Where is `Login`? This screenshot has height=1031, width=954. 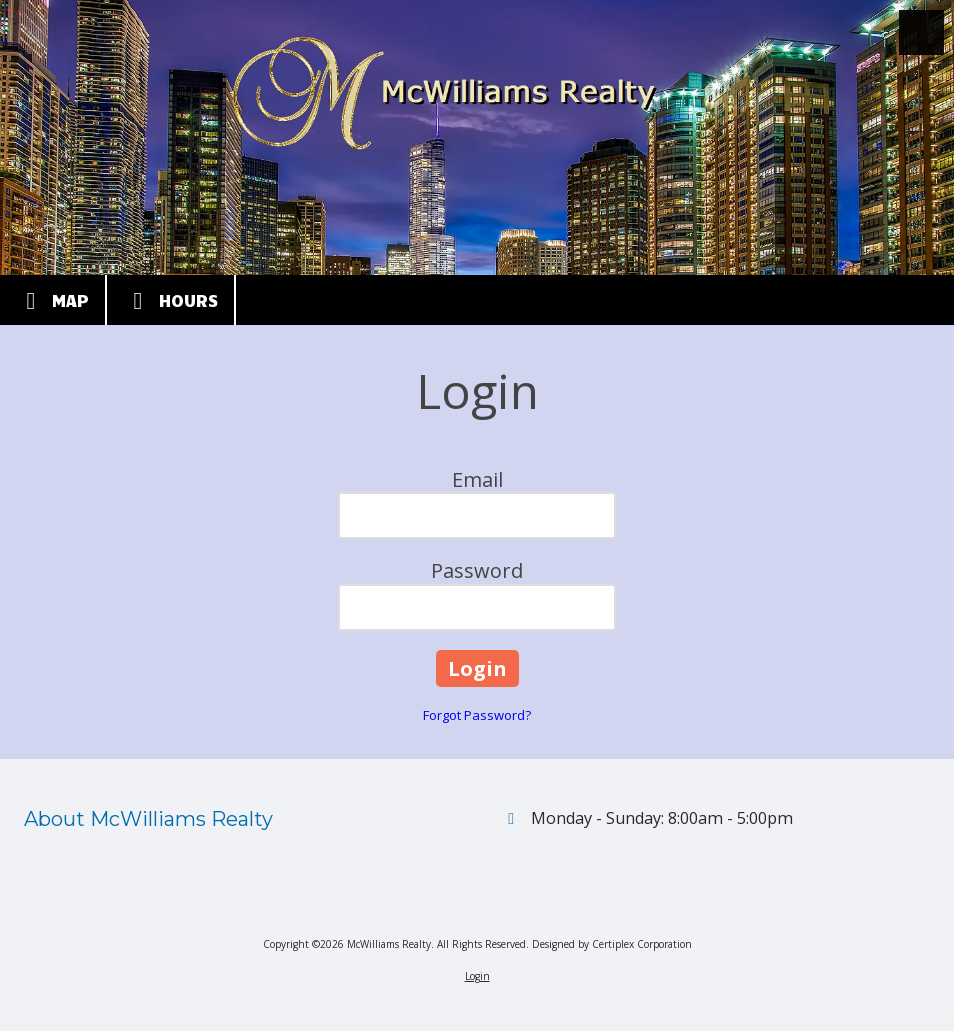
Login is located at coordinates (477, 976).